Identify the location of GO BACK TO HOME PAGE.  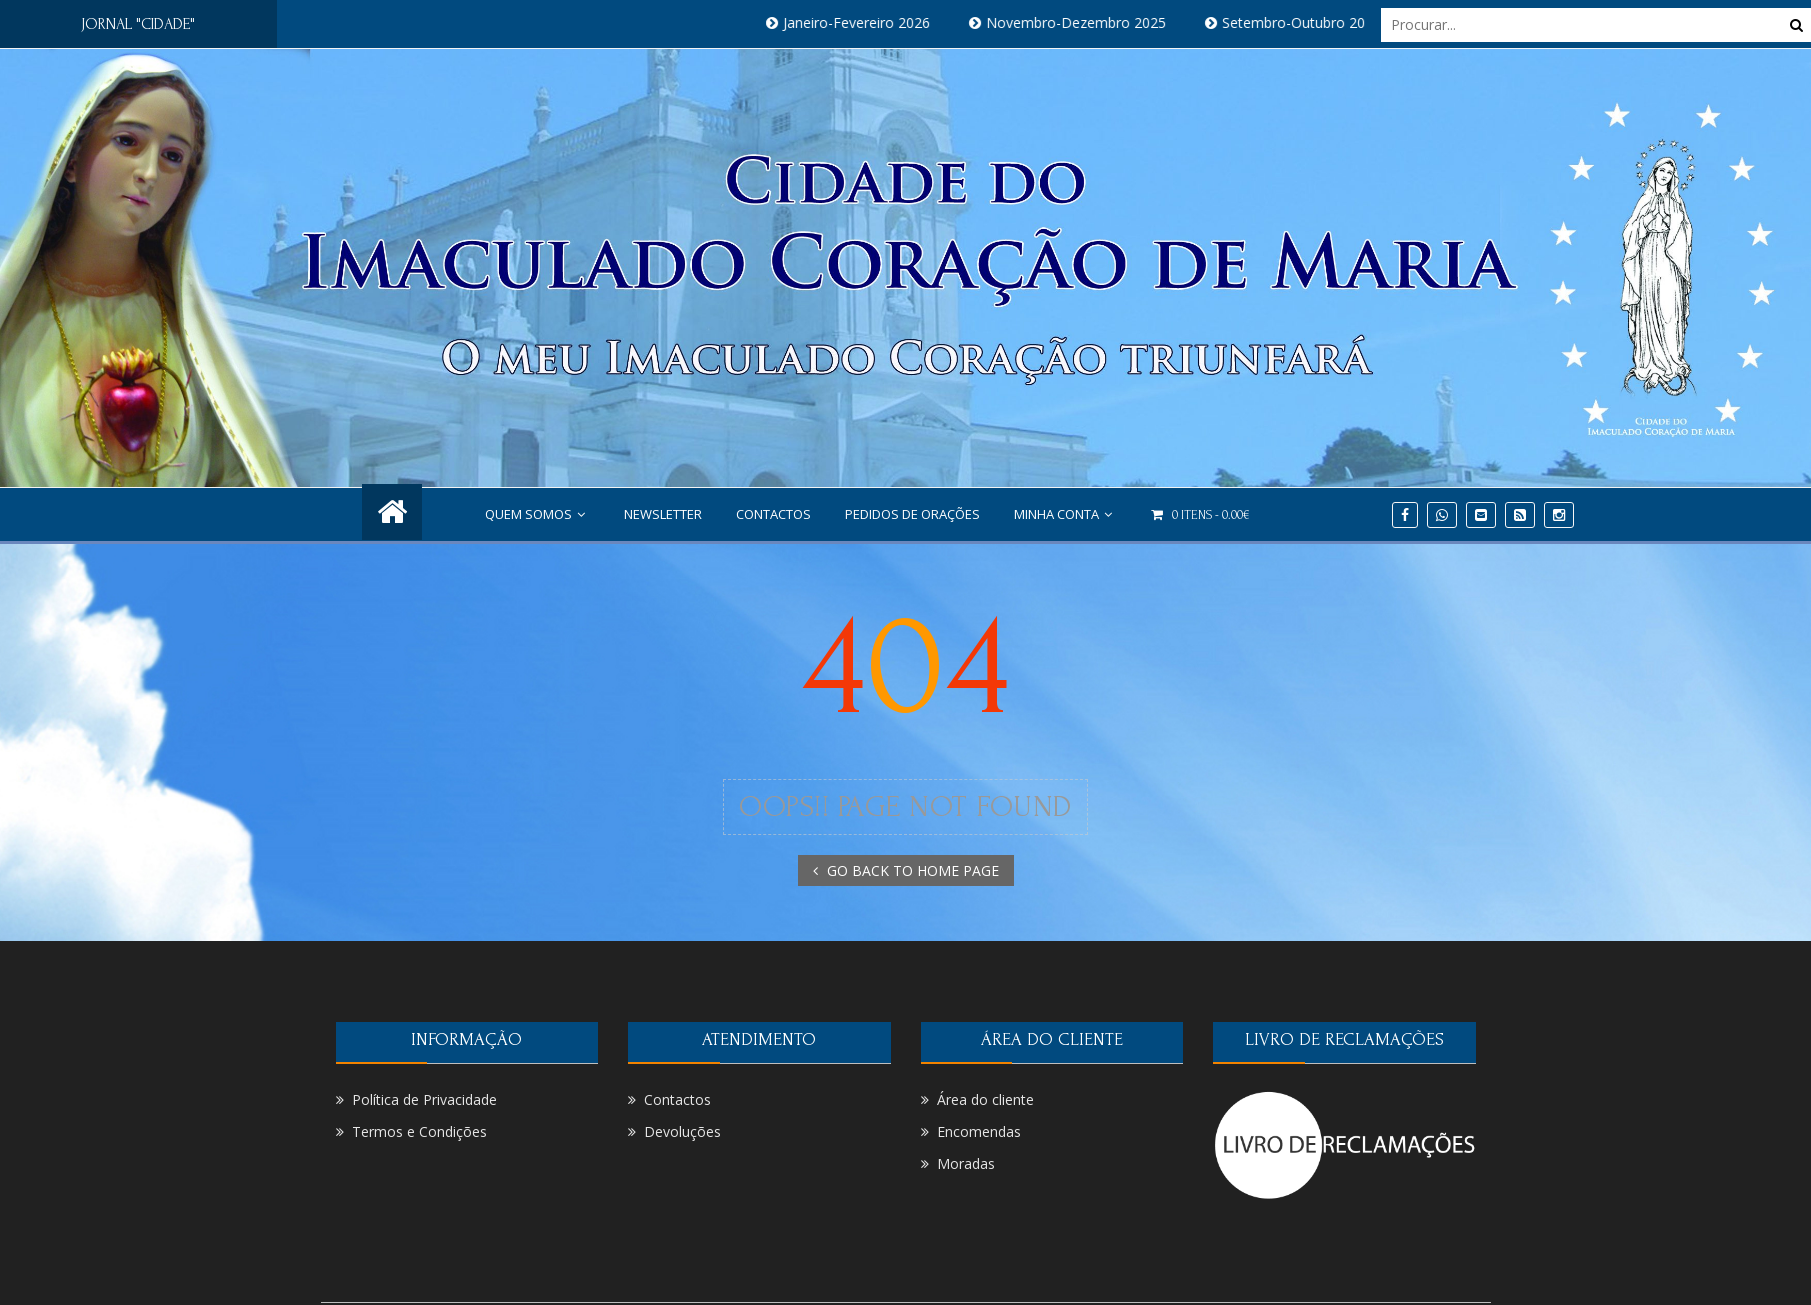
(906, 870).